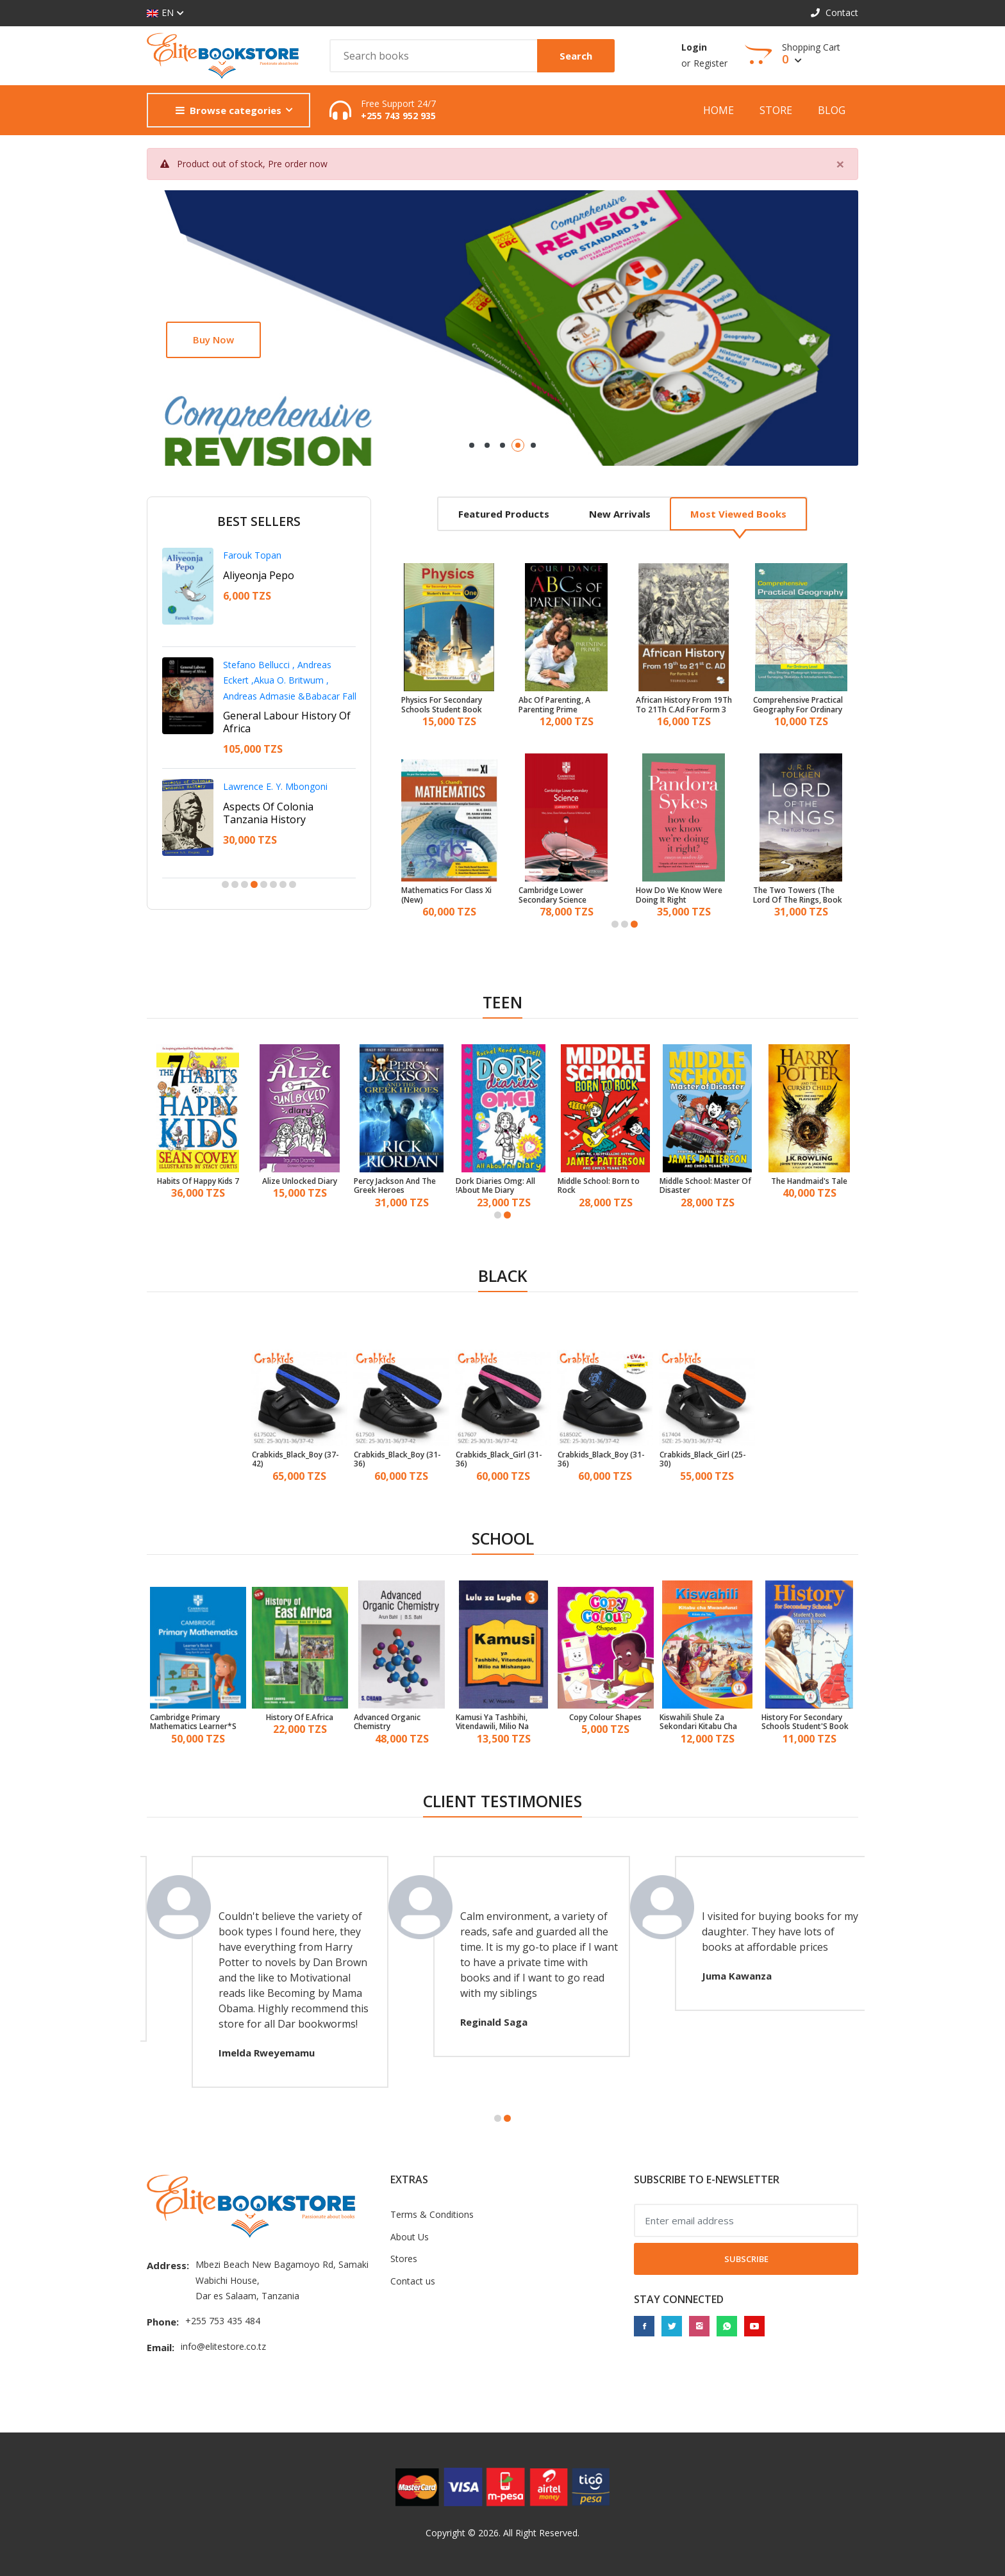 This screenshot has width=1005, height=2576. What do you see at coordinates (264, 575) in the screenshot?
I see `Adili Na Nduguze` at bounding box center [264, 575].